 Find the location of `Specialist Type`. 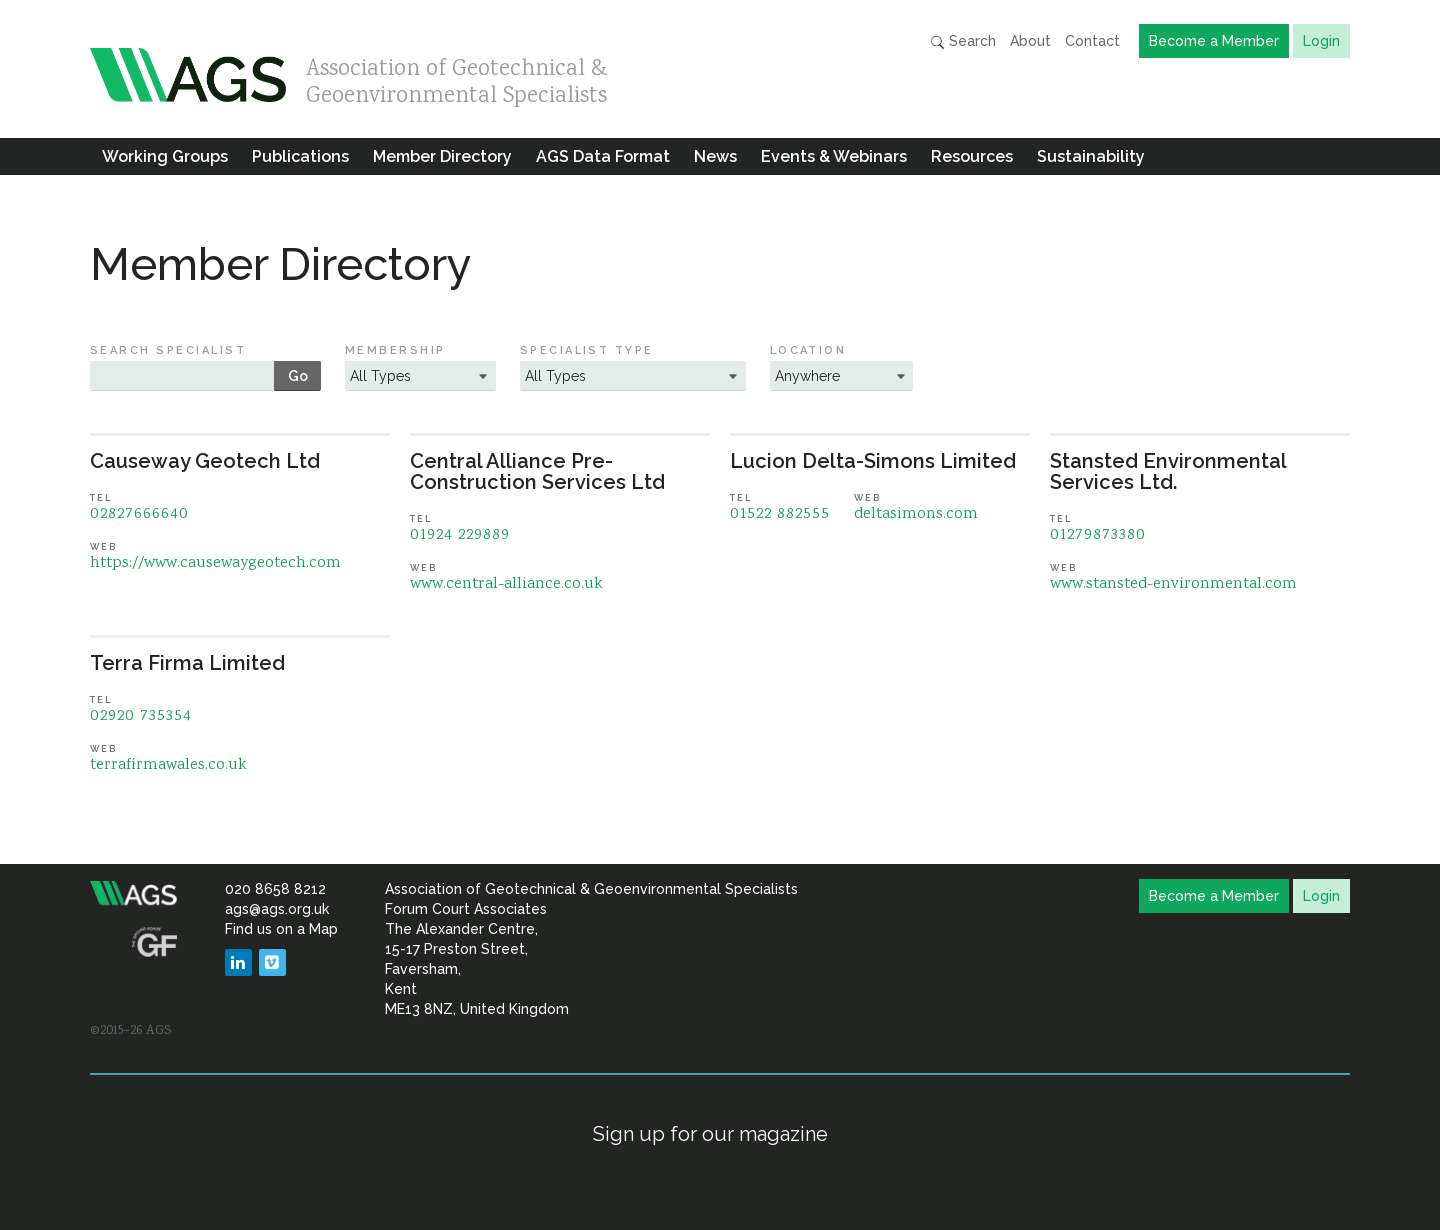

Specialist Type is located at coordinates (587, 350).